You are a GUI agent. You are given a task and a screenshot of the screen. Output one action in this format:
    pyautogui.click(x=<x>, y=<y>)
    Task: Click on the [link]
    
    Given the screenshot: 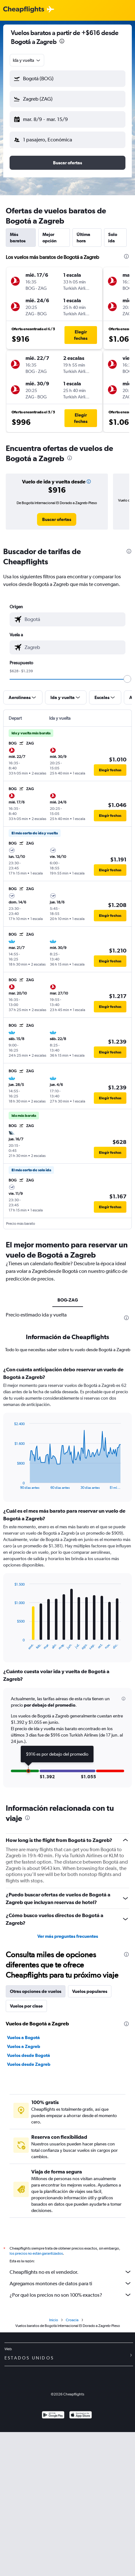 What is the action you would take?
    pyautogui.click(x=56, y=519)
    